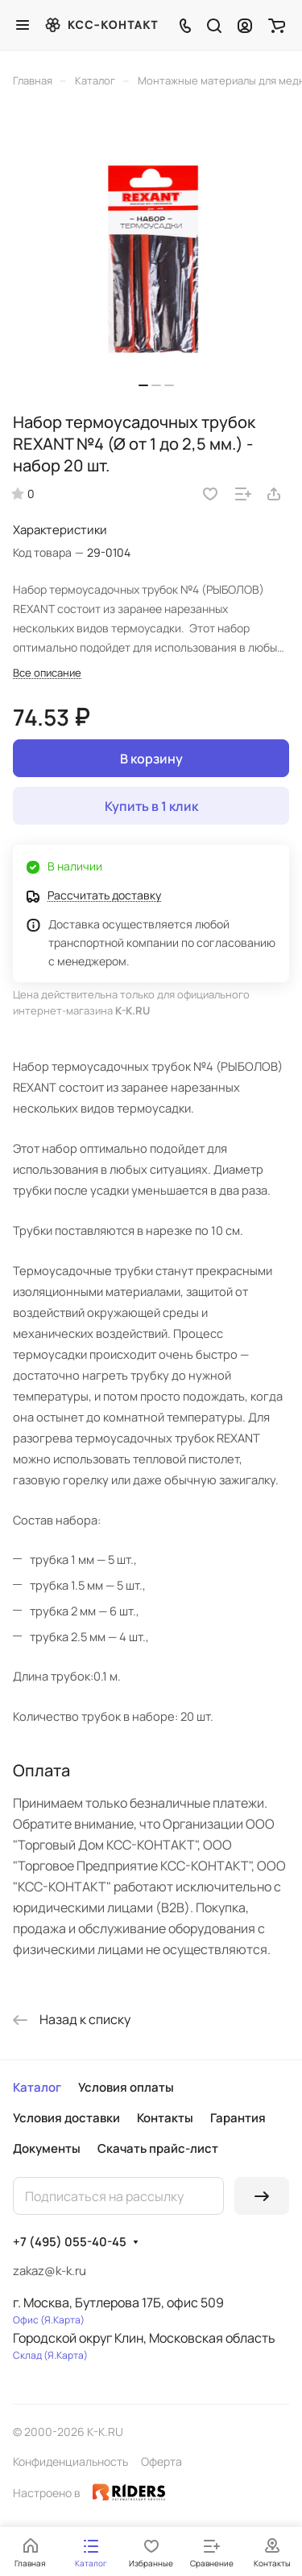 This screenshot has width=302, height=2576. What do you see at coordinates (165, 2117) in the screenshot?
I see `Контакты` at bounding box center [165, 2117].